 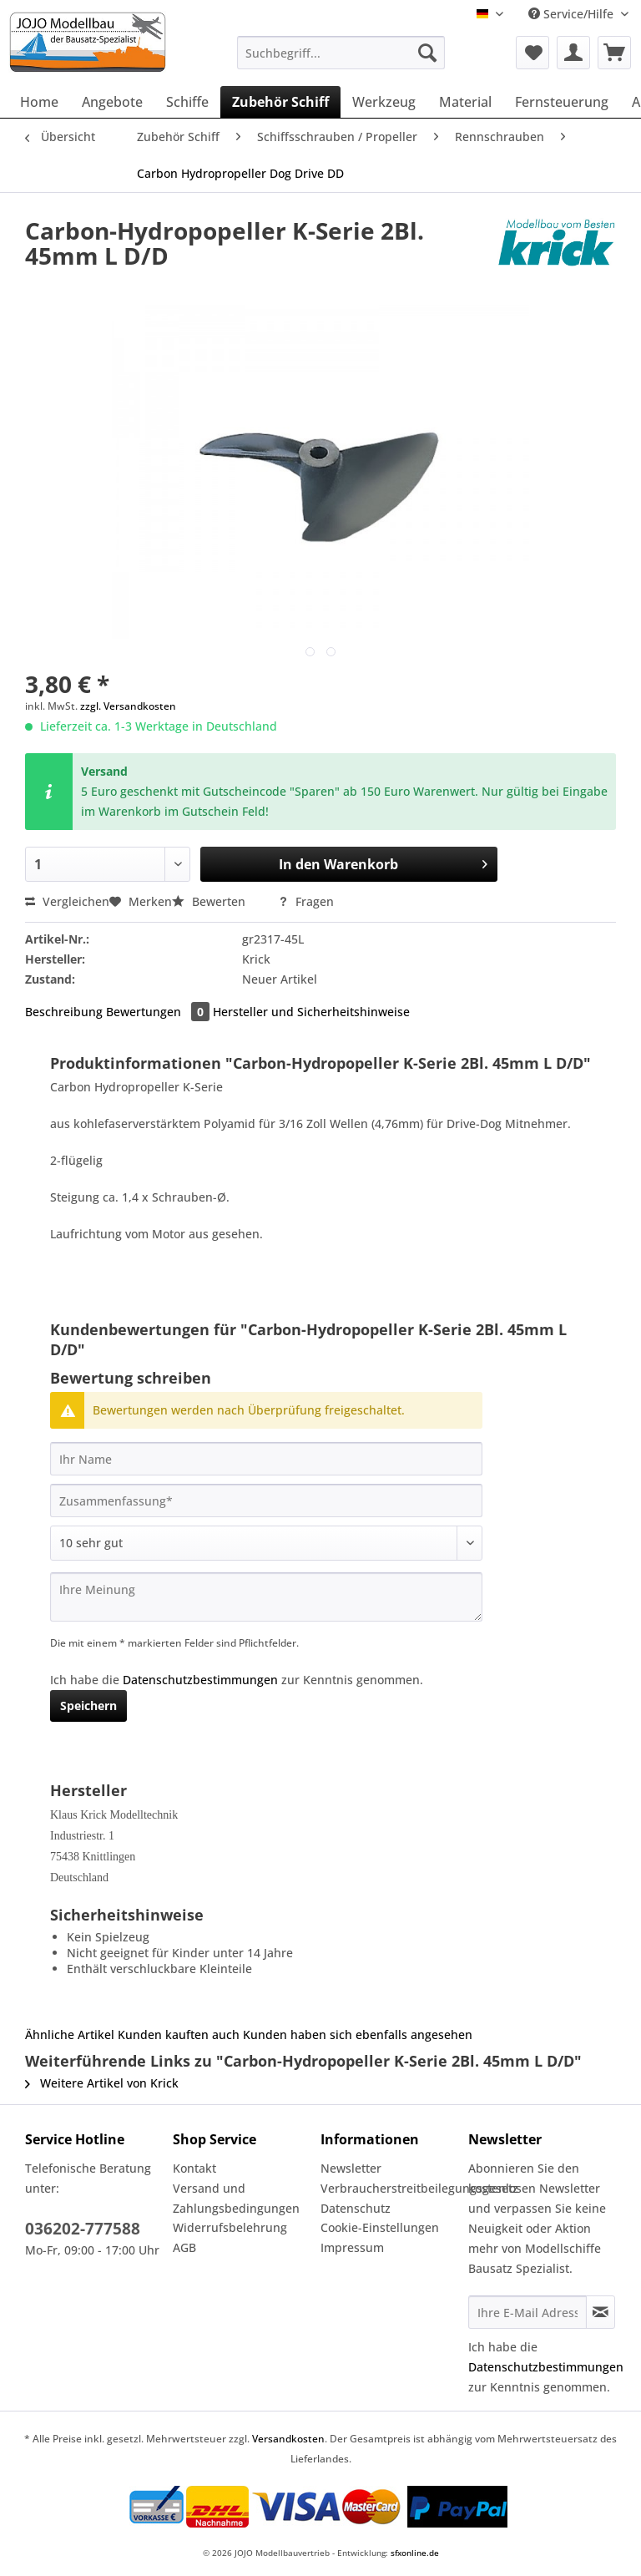 I want to click on [Ihr Name], so click(x=266, y=1458).